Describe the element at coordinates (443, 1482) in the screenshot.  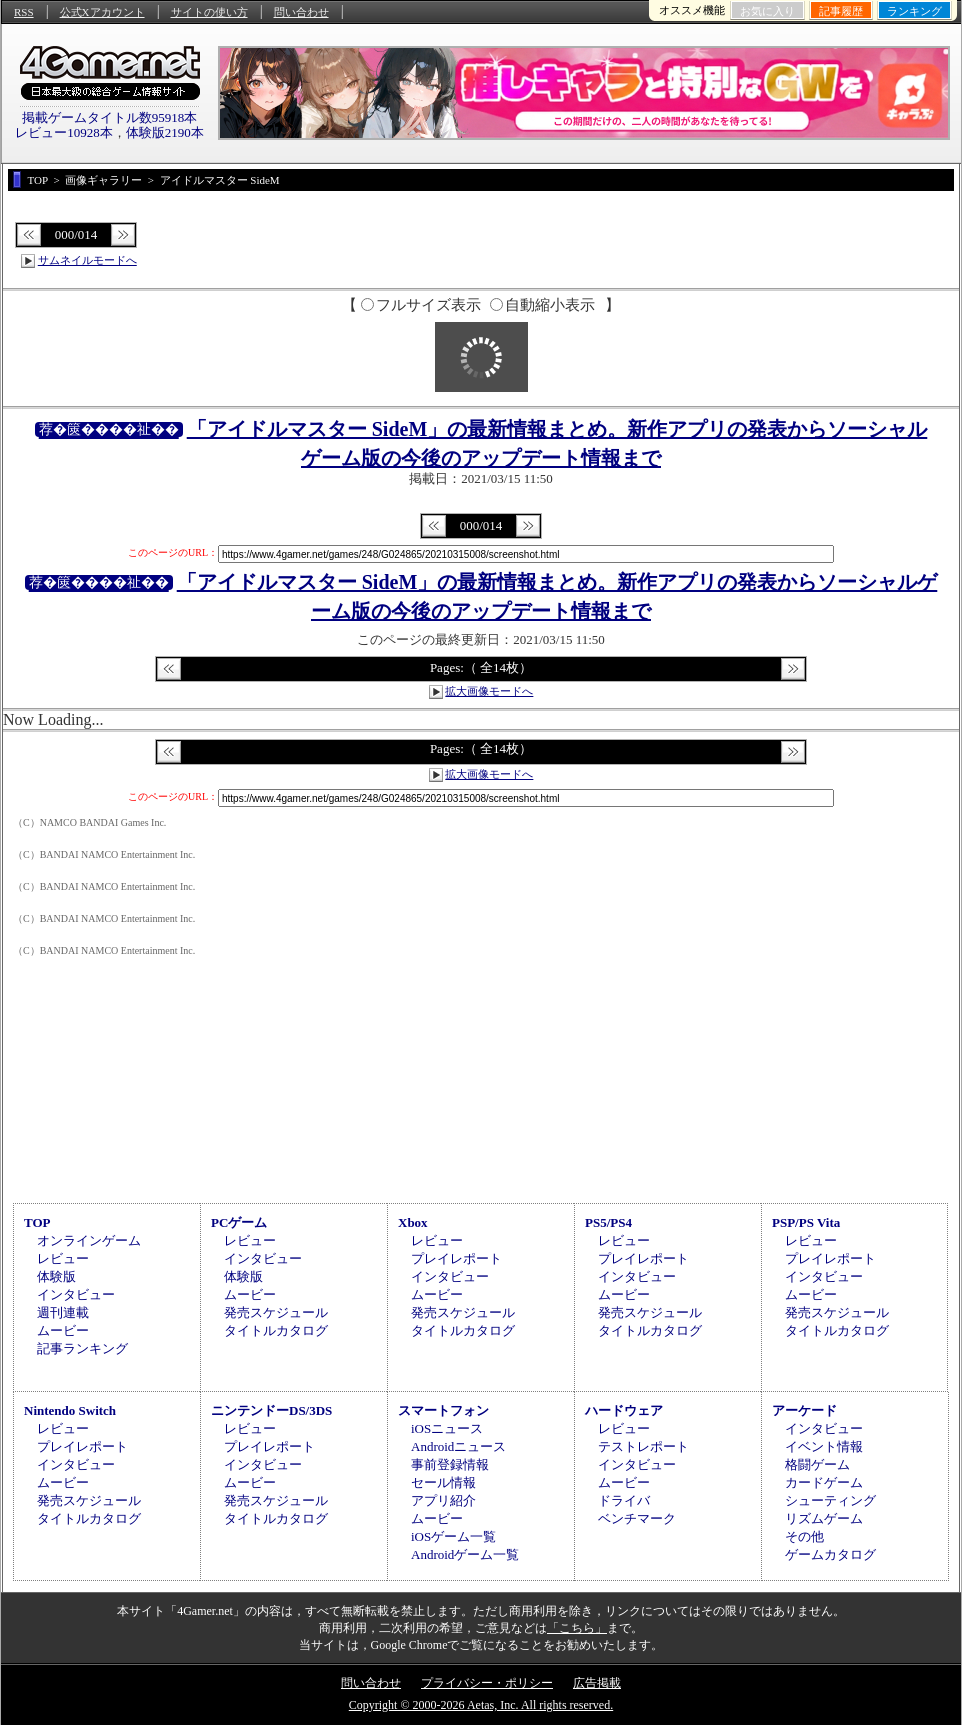
I see `セール情報` at that location.